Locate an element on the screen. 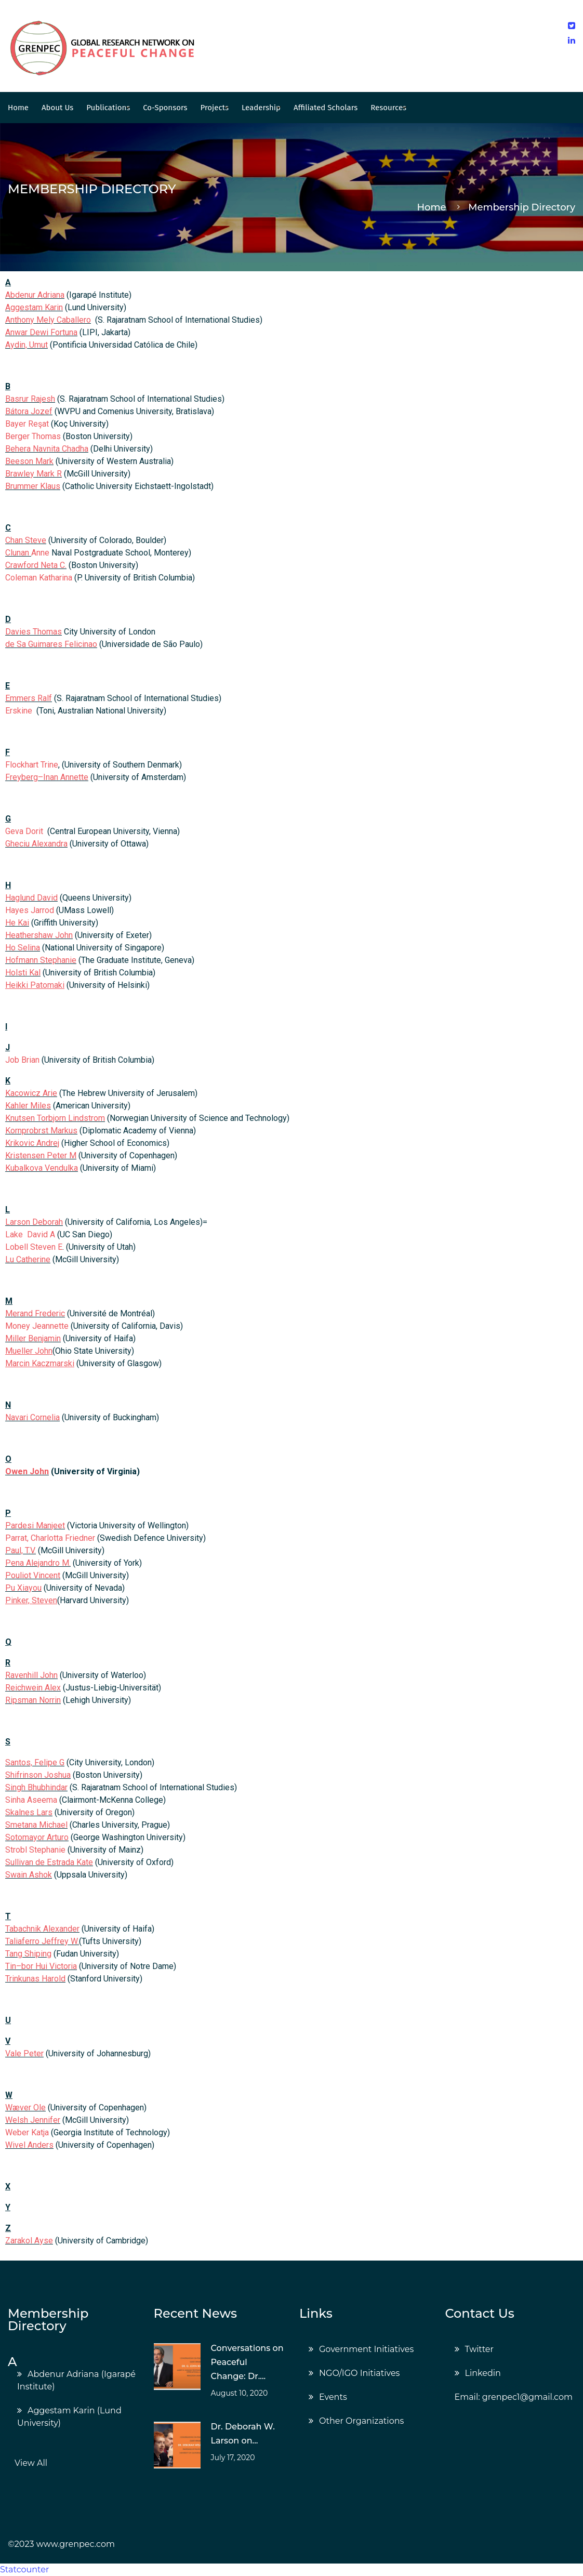 The image size is (583, 2576). Behera Navnita Chadha is located at coordinates (46, 449).